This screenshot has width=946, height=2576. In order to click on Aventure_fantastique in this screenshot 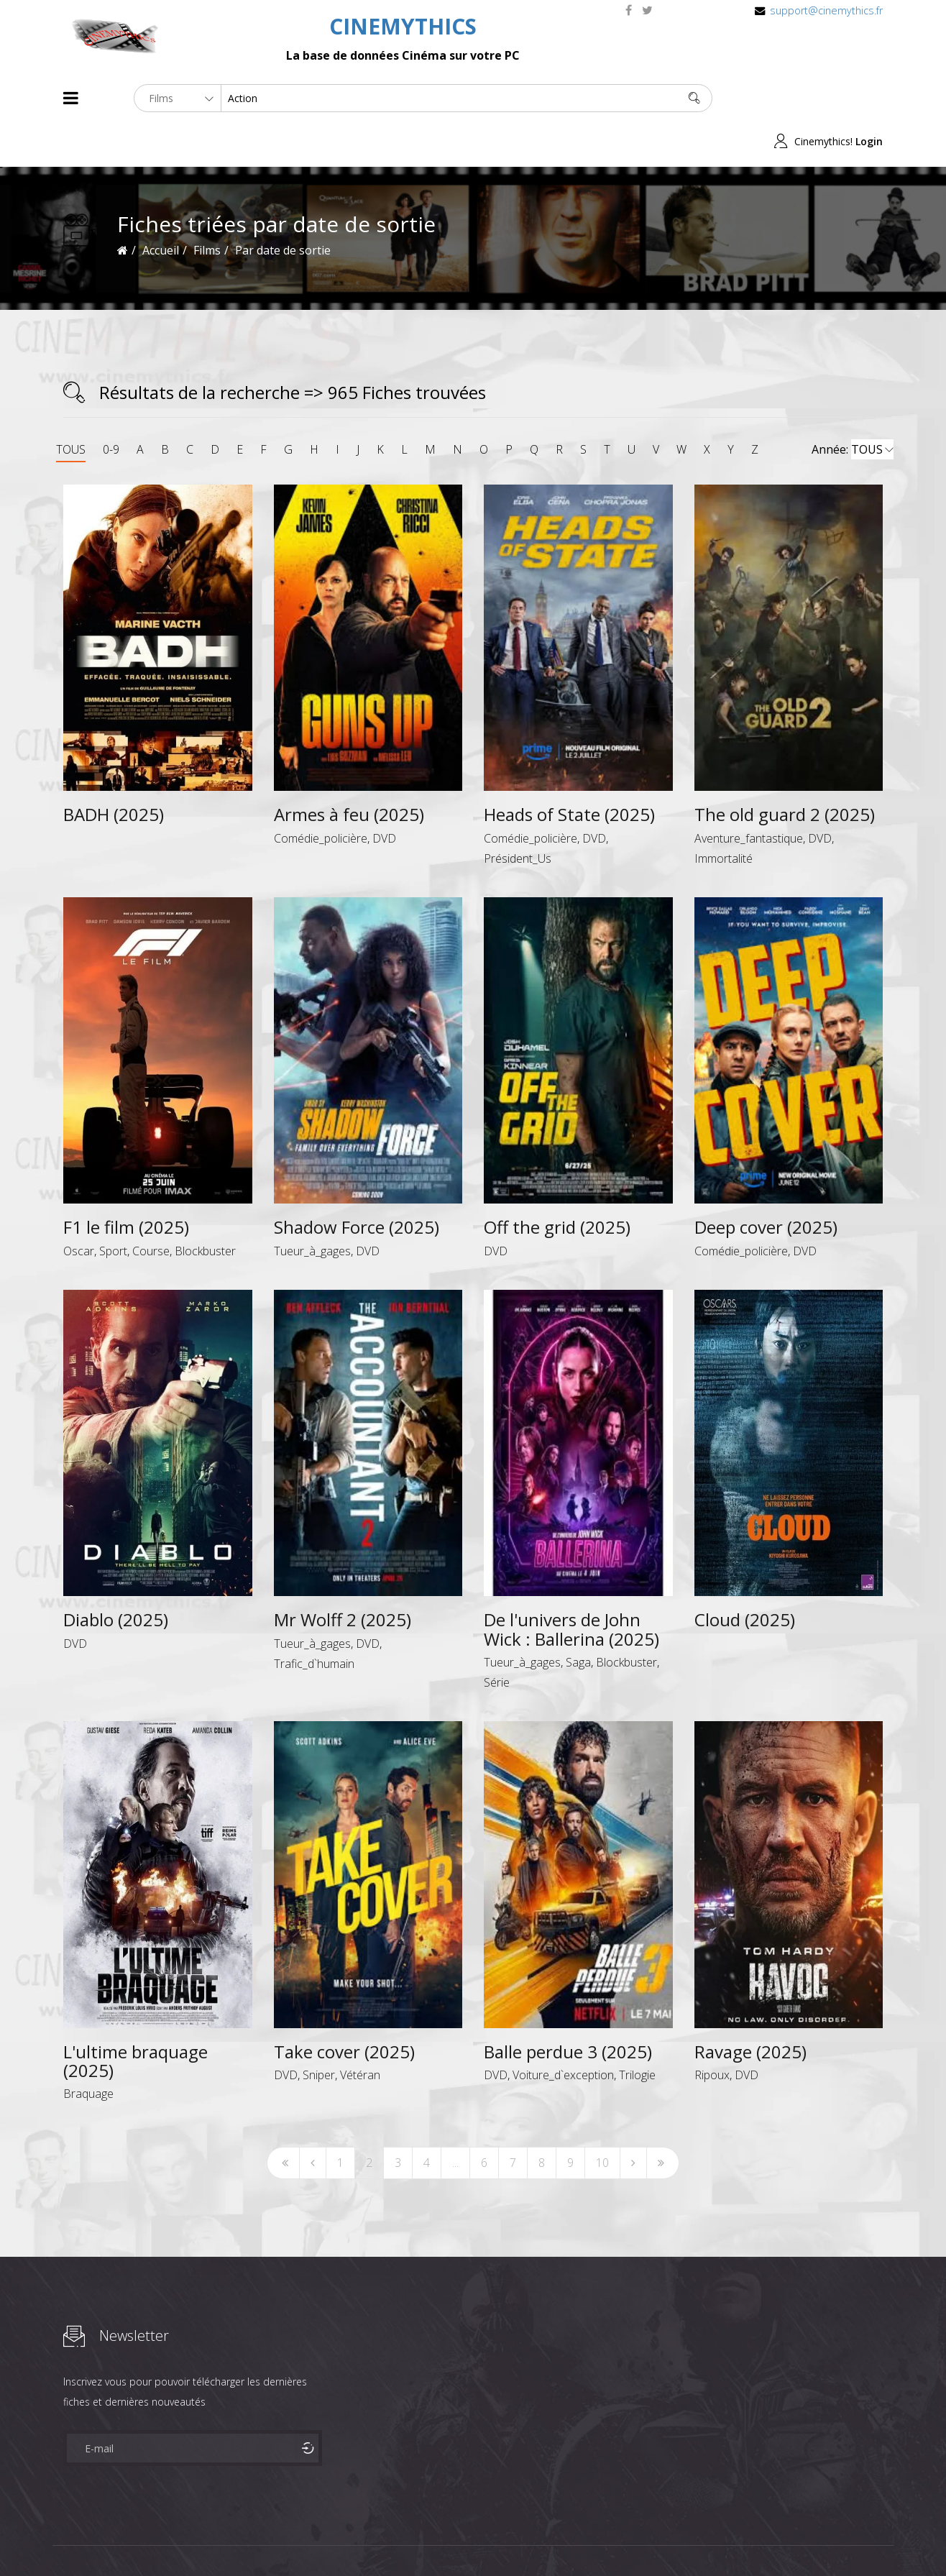, I will do `click(748, 795)`.